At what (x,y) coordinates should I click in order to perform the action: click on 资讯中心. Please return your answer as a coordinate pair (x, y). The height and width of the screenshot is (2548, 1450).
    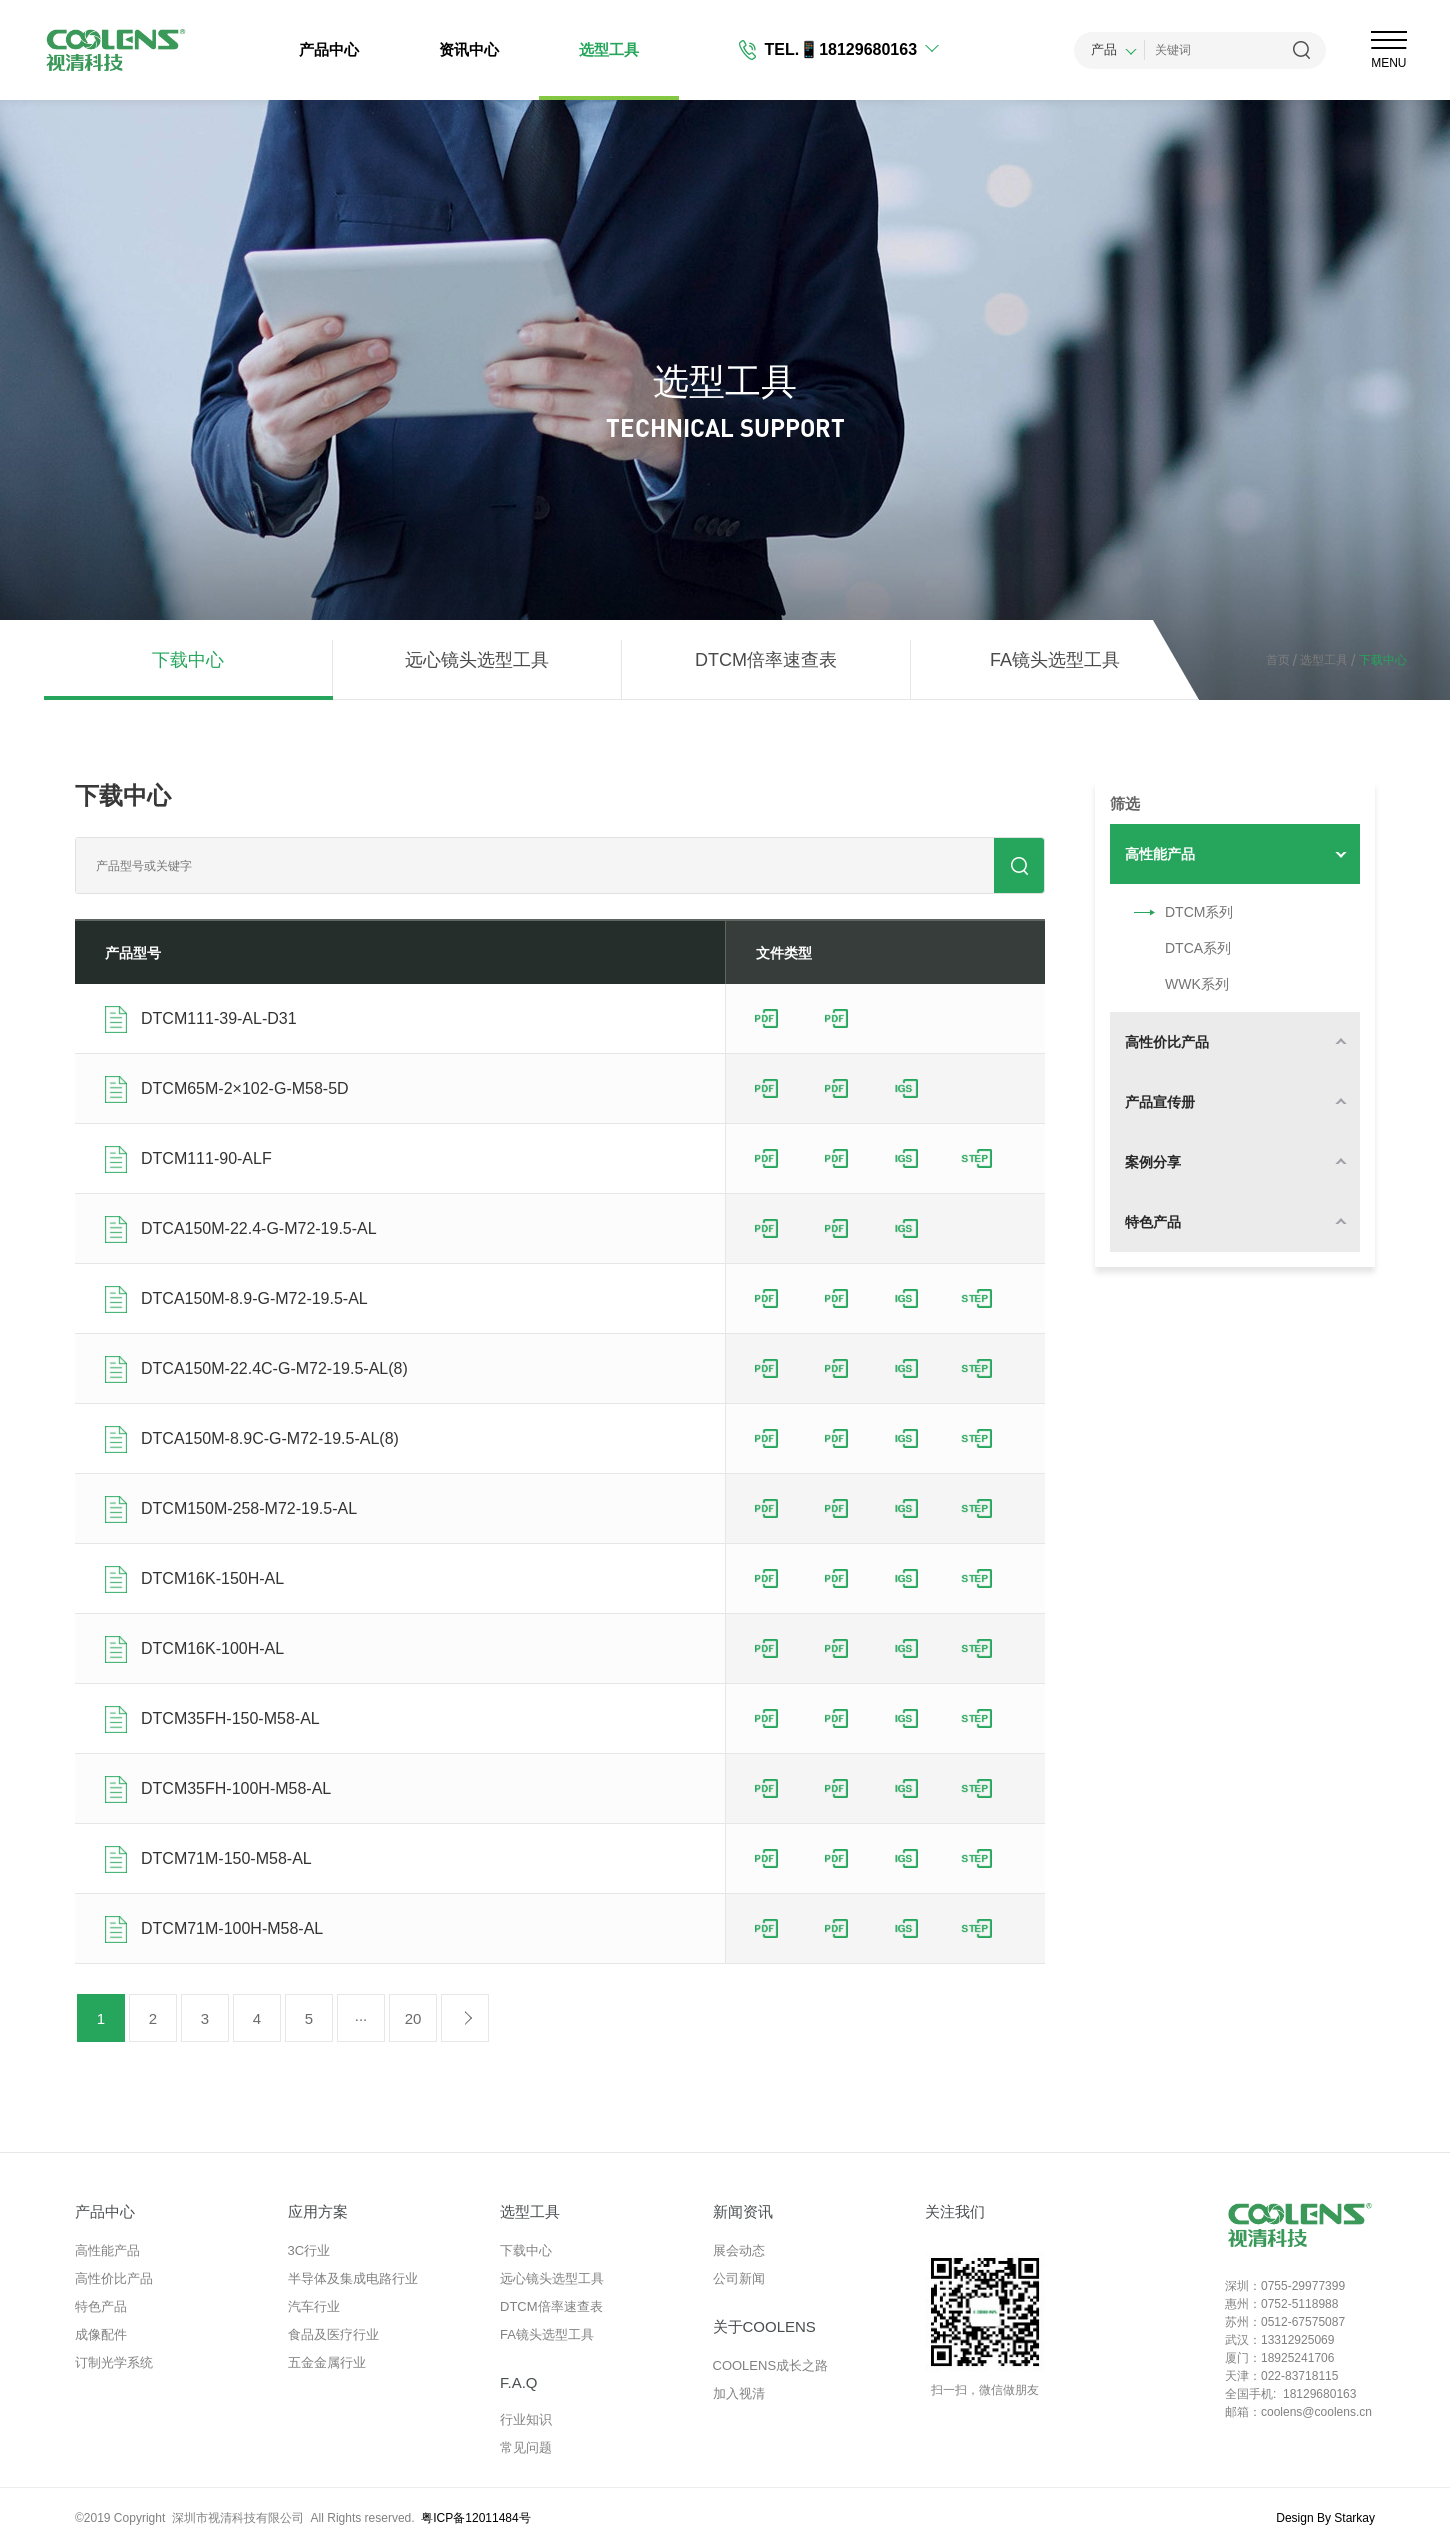
    Looking at the image, I should click on (469, 49).